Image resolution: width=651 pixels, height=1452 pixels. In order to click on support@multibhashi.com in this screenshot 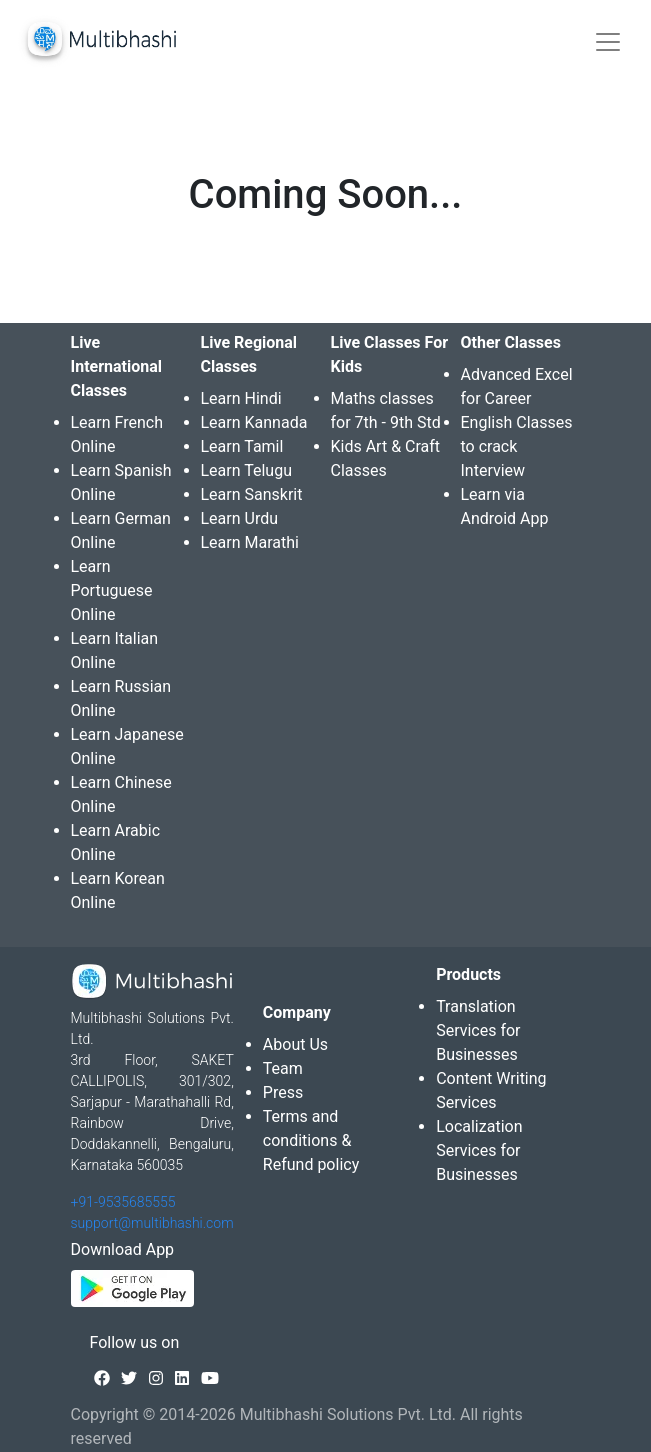, I will do `click(152, 1223)`.